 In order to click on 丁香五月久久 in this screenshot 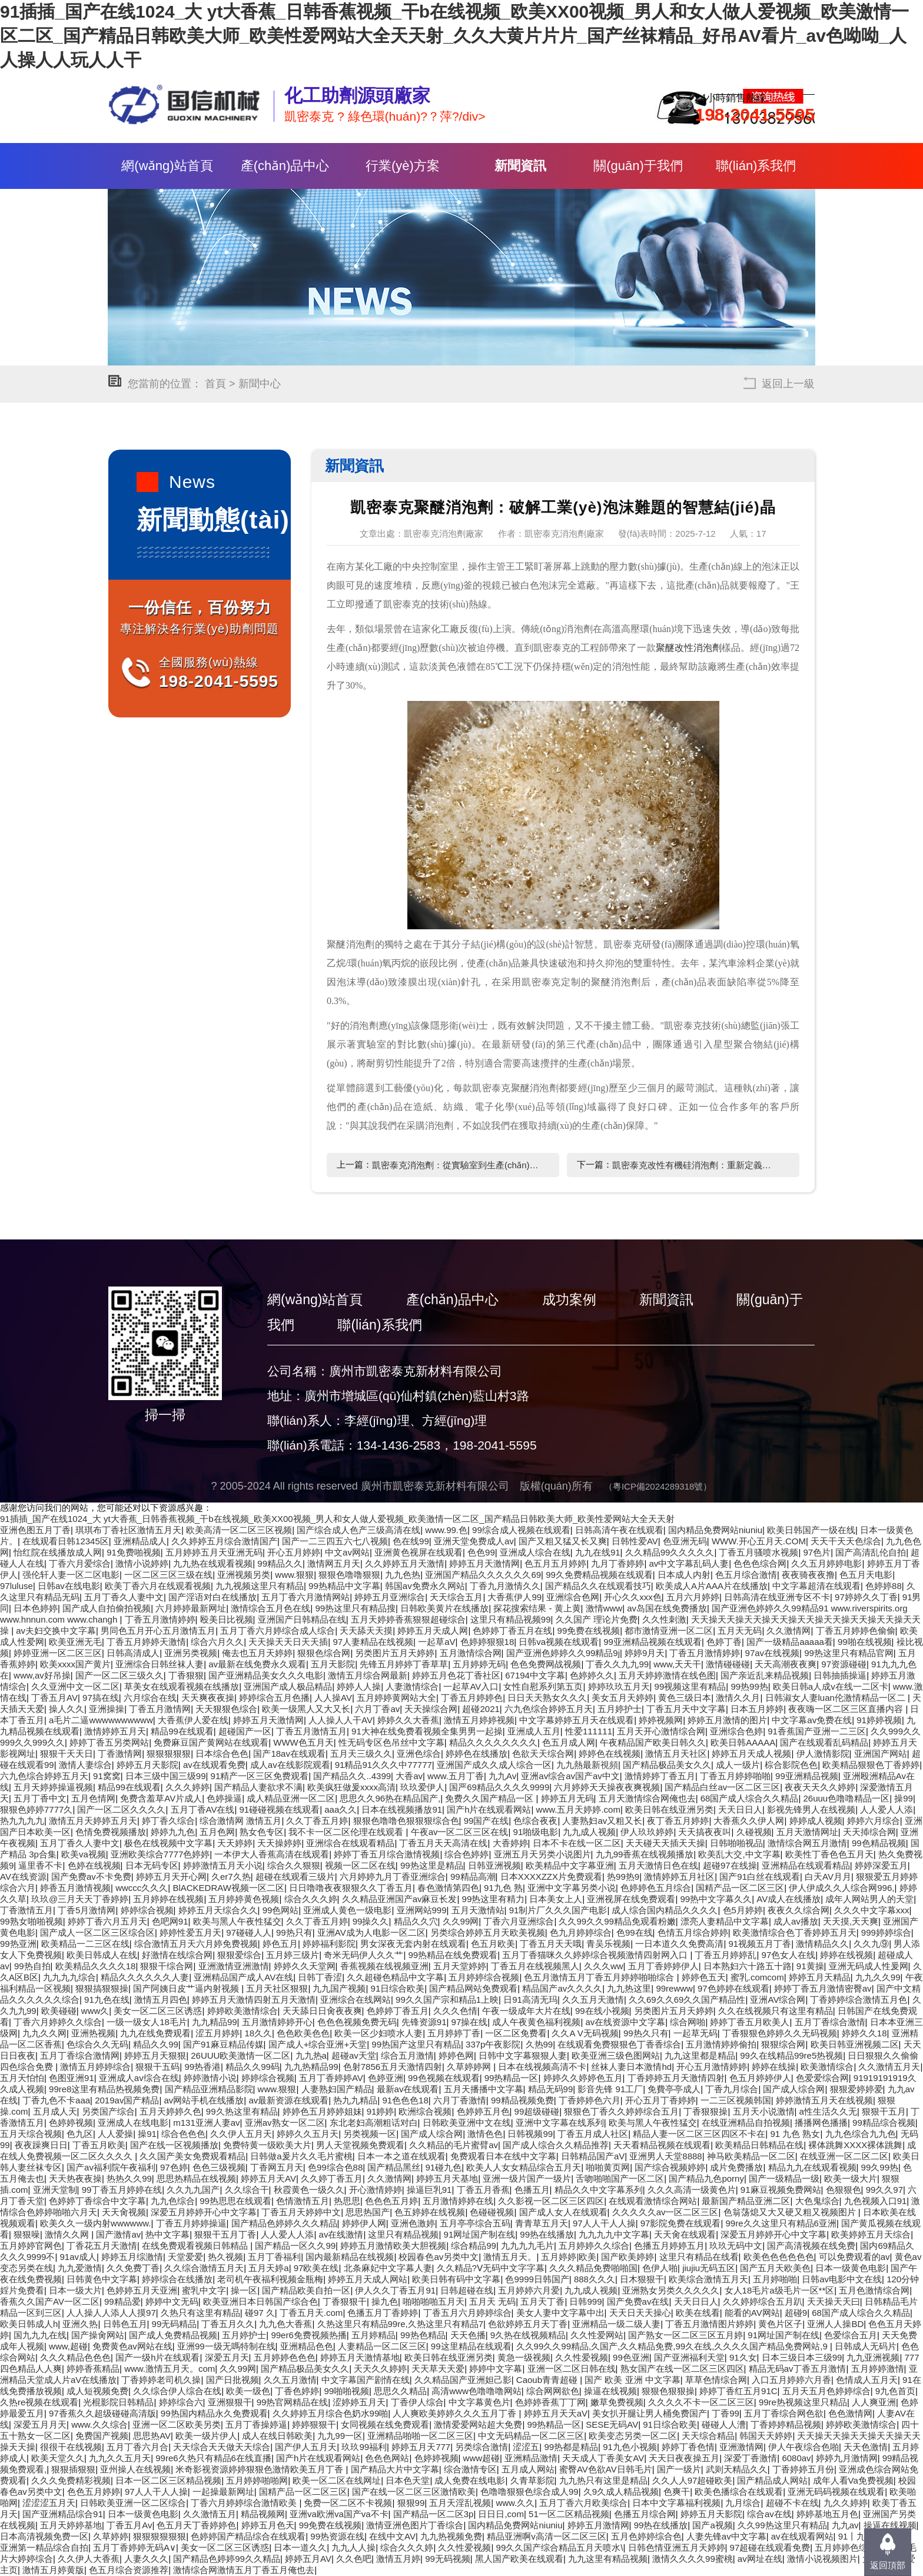, I will do `click(227, 2324)`.